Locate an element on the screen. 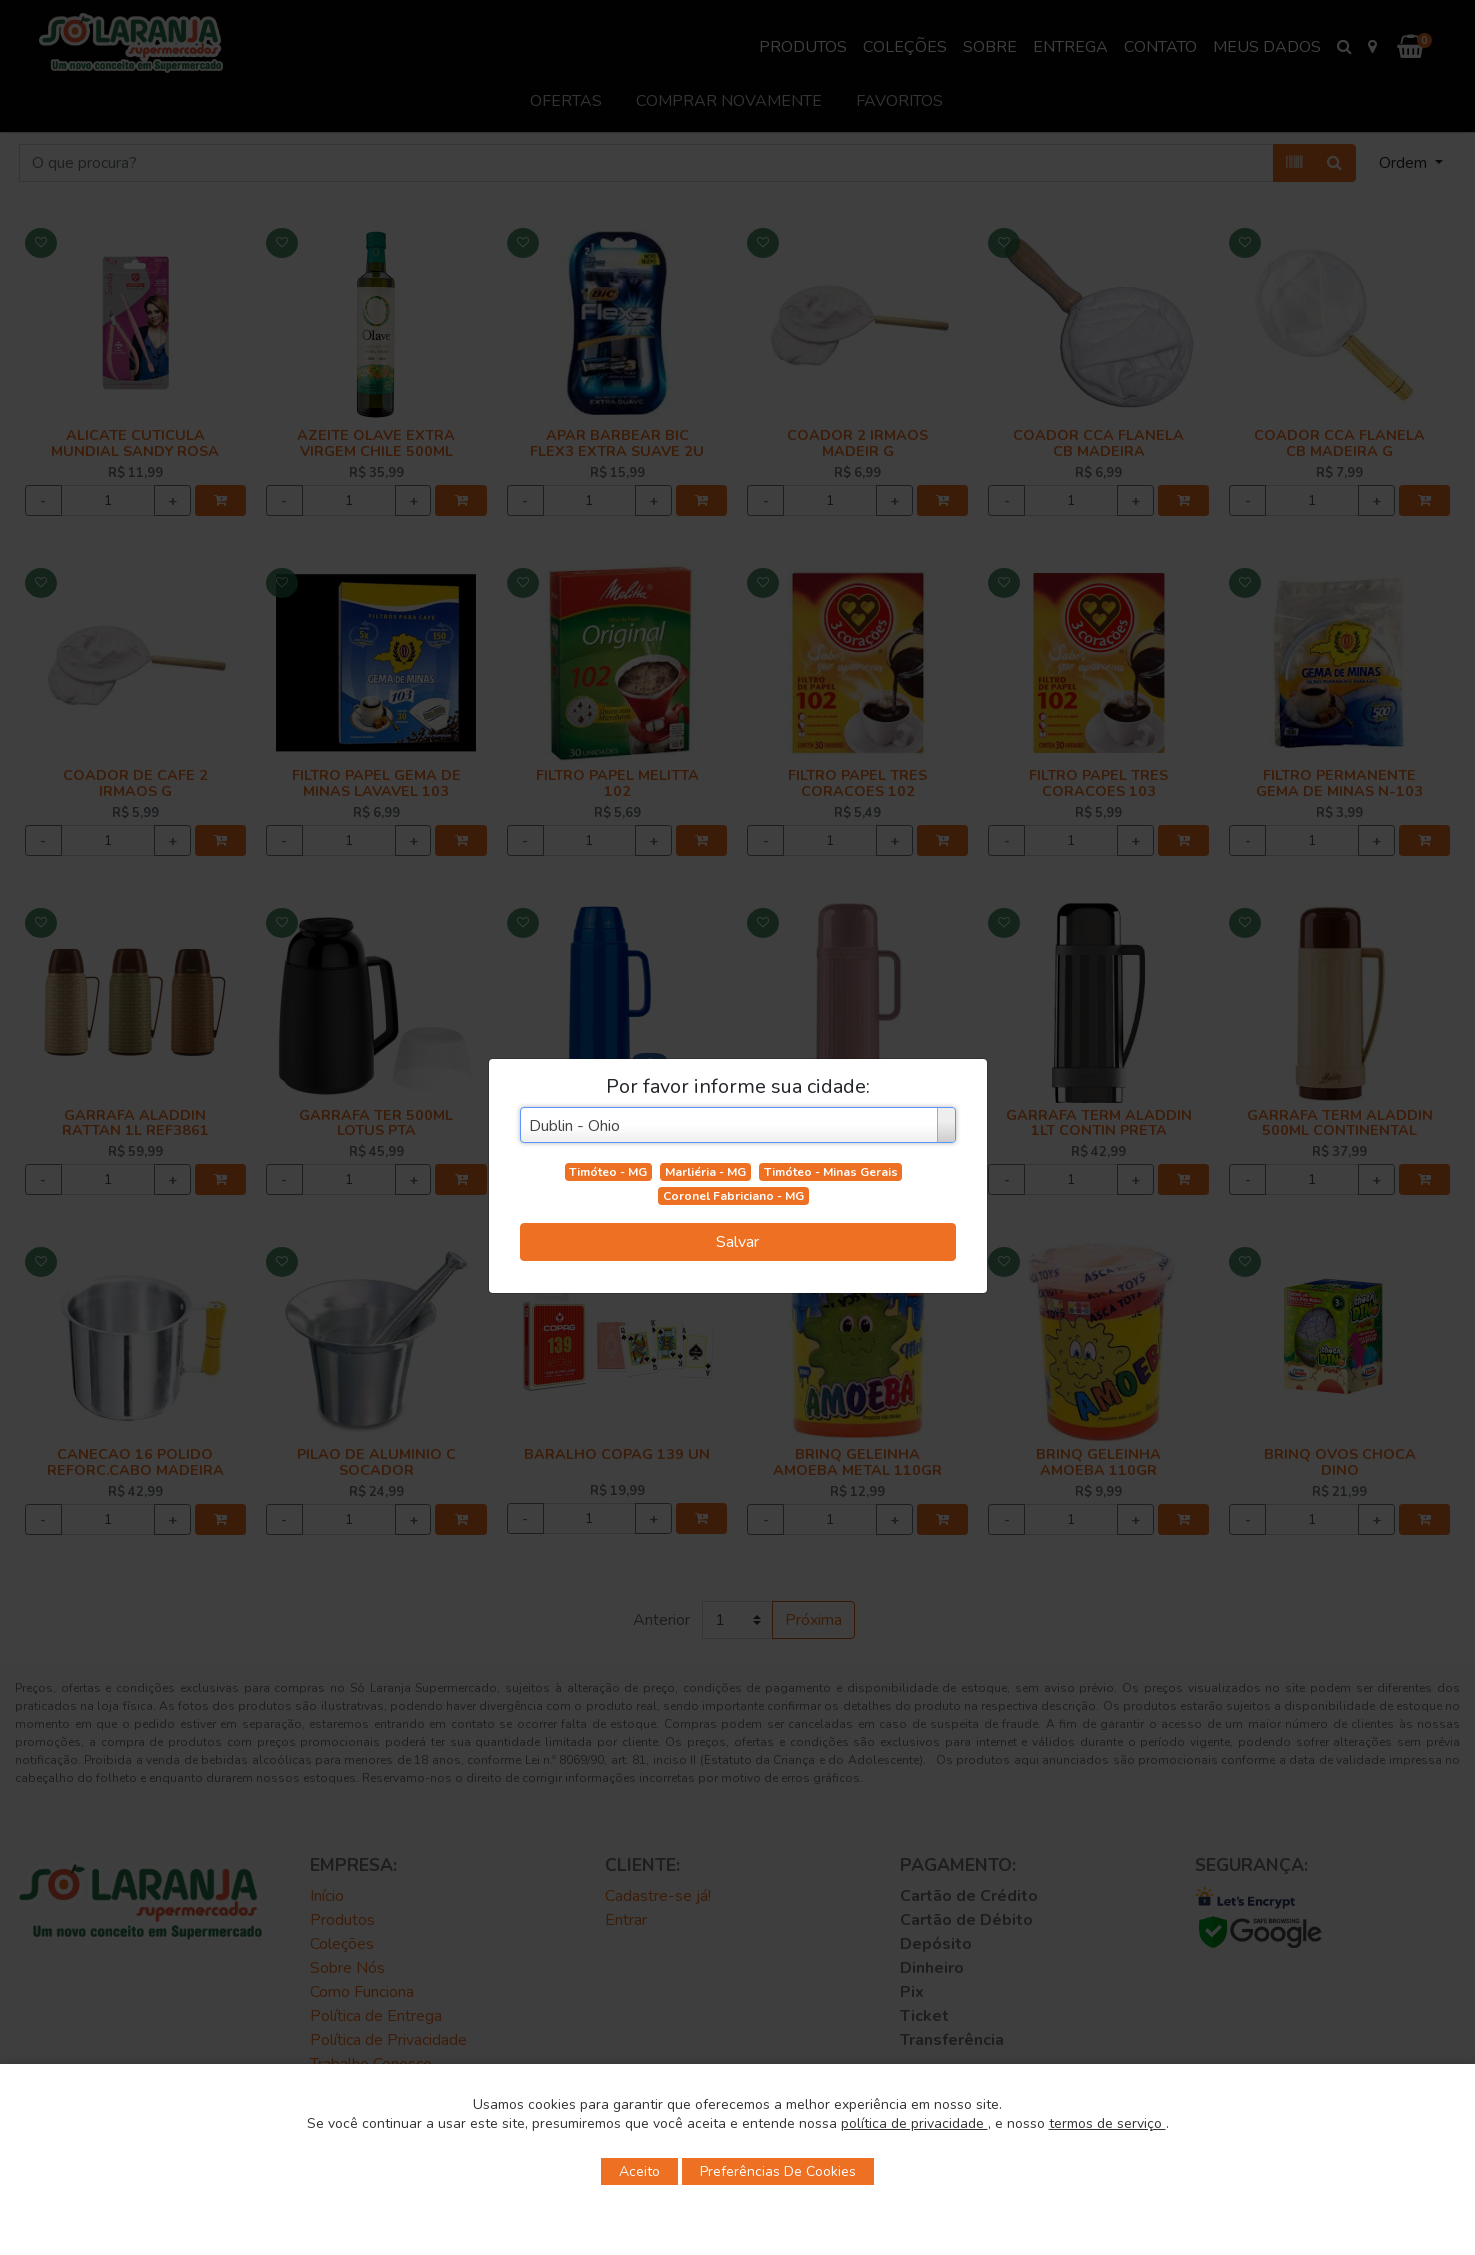 Image resolution: width=1475 pixels, height=2255 pixels. política de privacidade is located at coordinates (914, 2123).